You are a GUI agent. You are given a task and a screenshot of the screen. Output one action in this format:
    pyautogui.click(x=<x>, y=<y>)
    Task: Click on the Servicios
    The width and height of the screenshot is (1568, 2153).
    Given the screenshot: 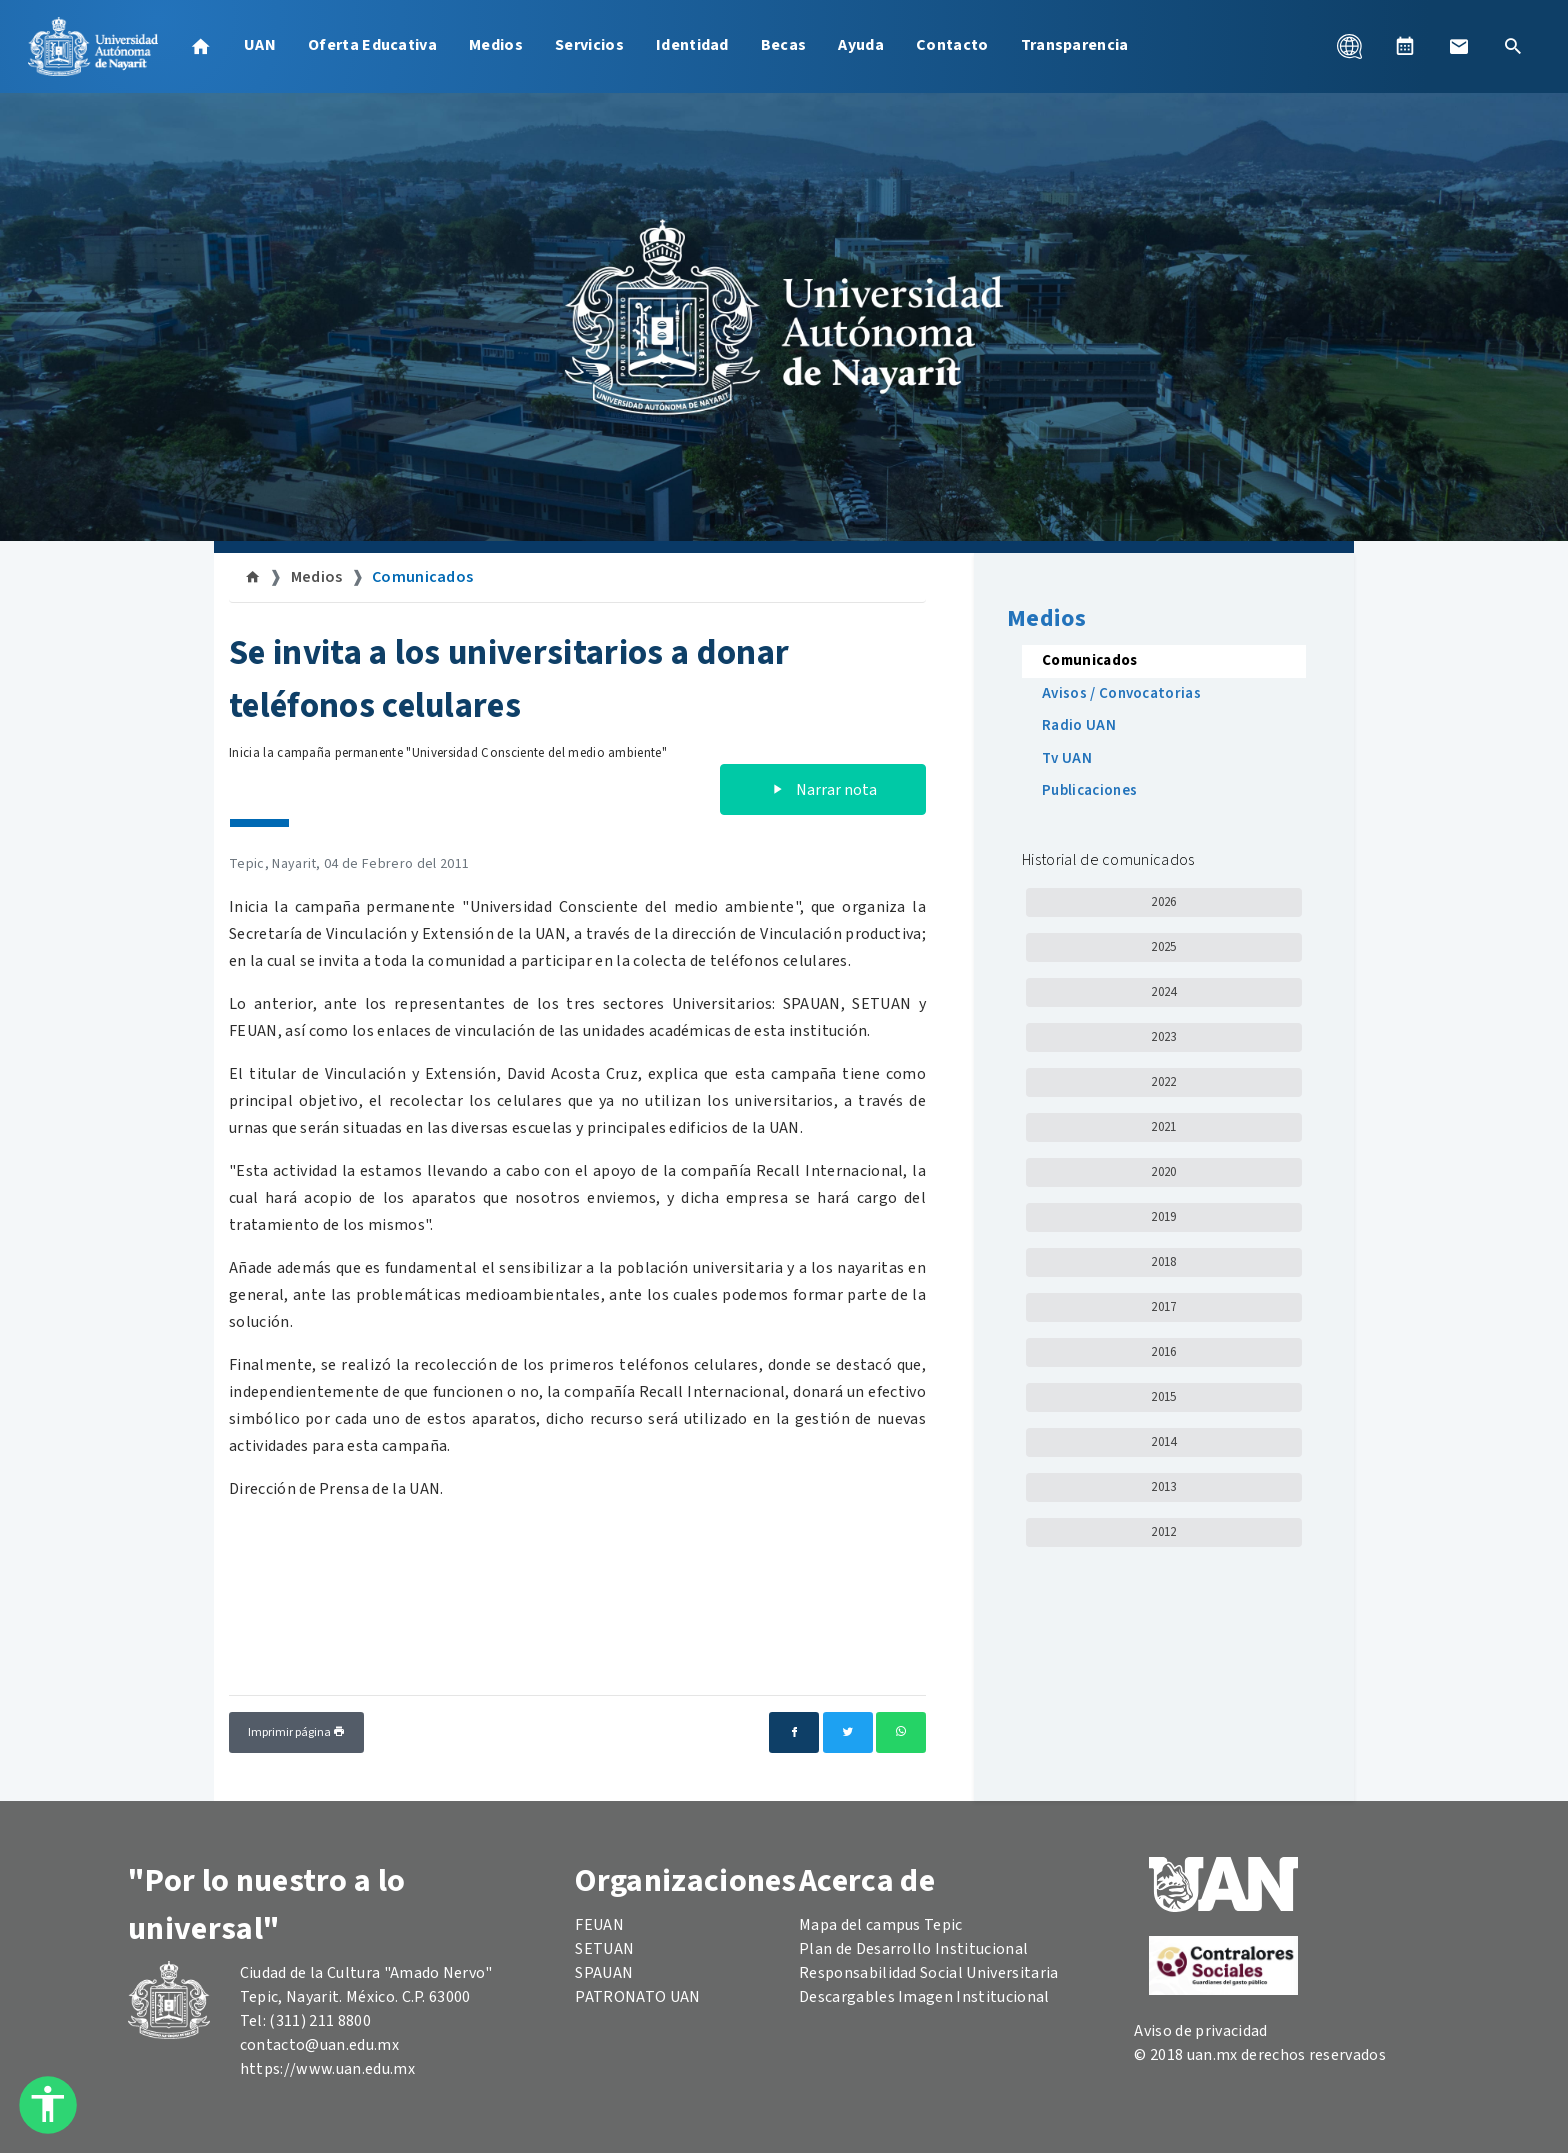 What is the action you would take?
    pyautogui.click(x=589, y=45)
    